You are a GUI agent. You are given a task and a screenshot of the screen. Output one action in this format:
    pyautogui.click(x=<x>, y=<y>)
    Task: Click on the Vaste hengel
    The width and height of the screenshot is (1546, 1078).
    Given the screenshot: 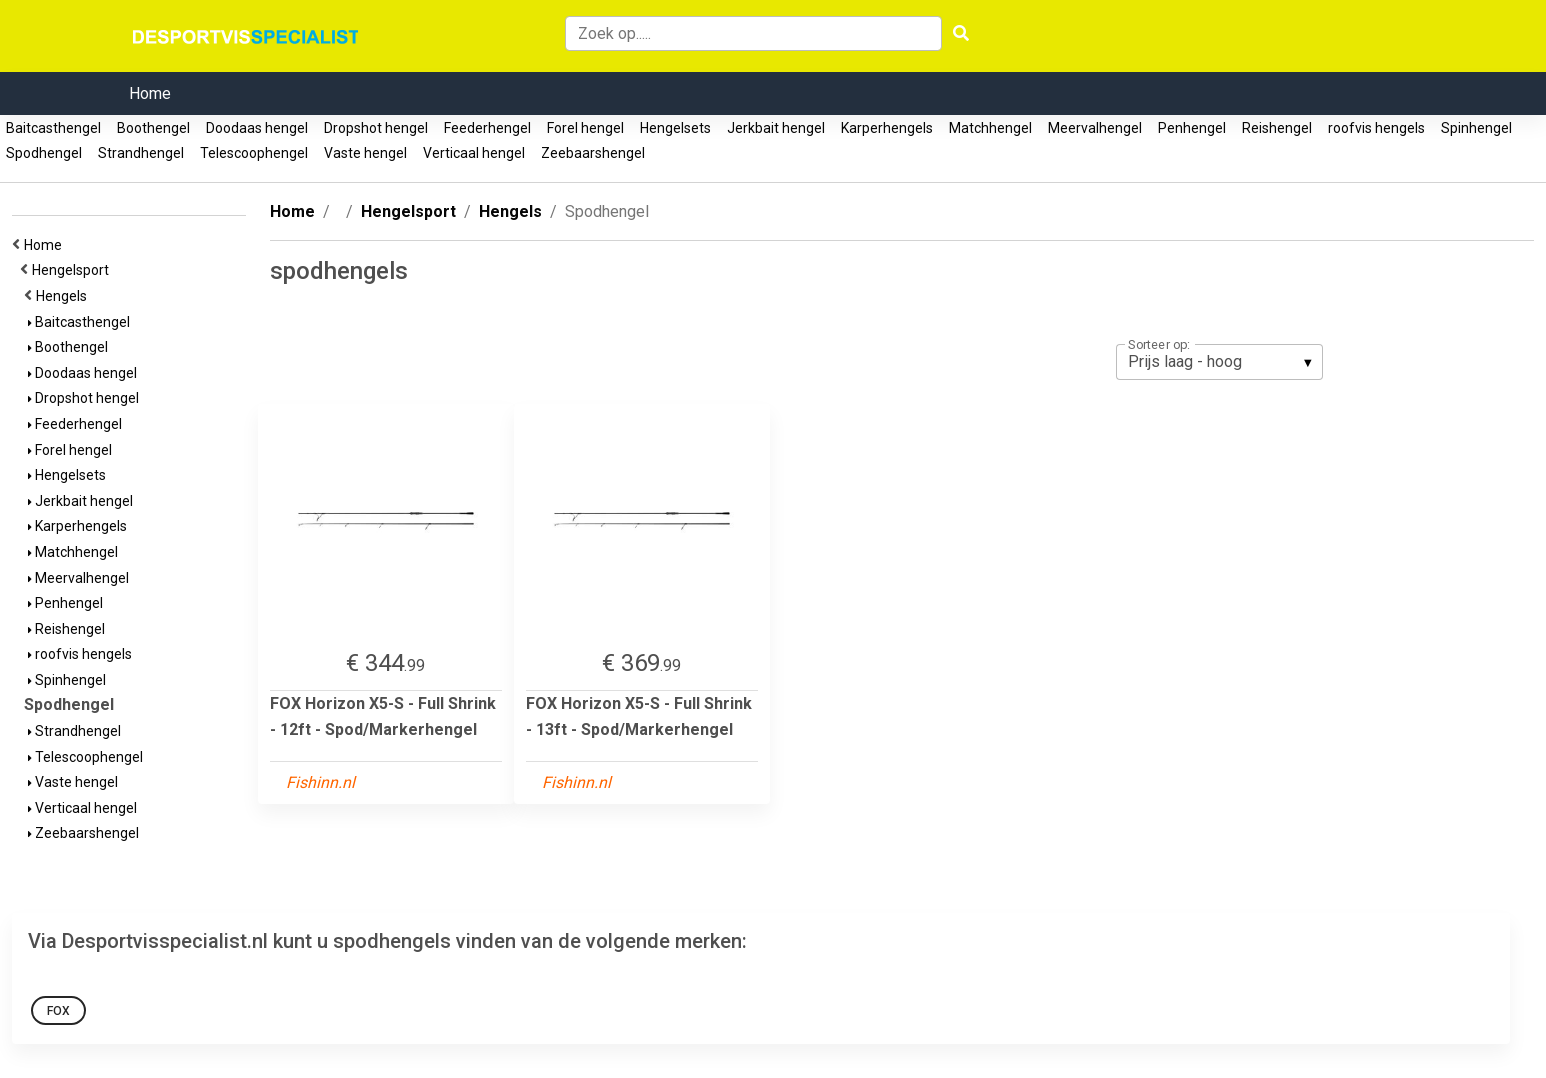 What is the action you would take?
    pyautogui.click(x=365, y=153)
    